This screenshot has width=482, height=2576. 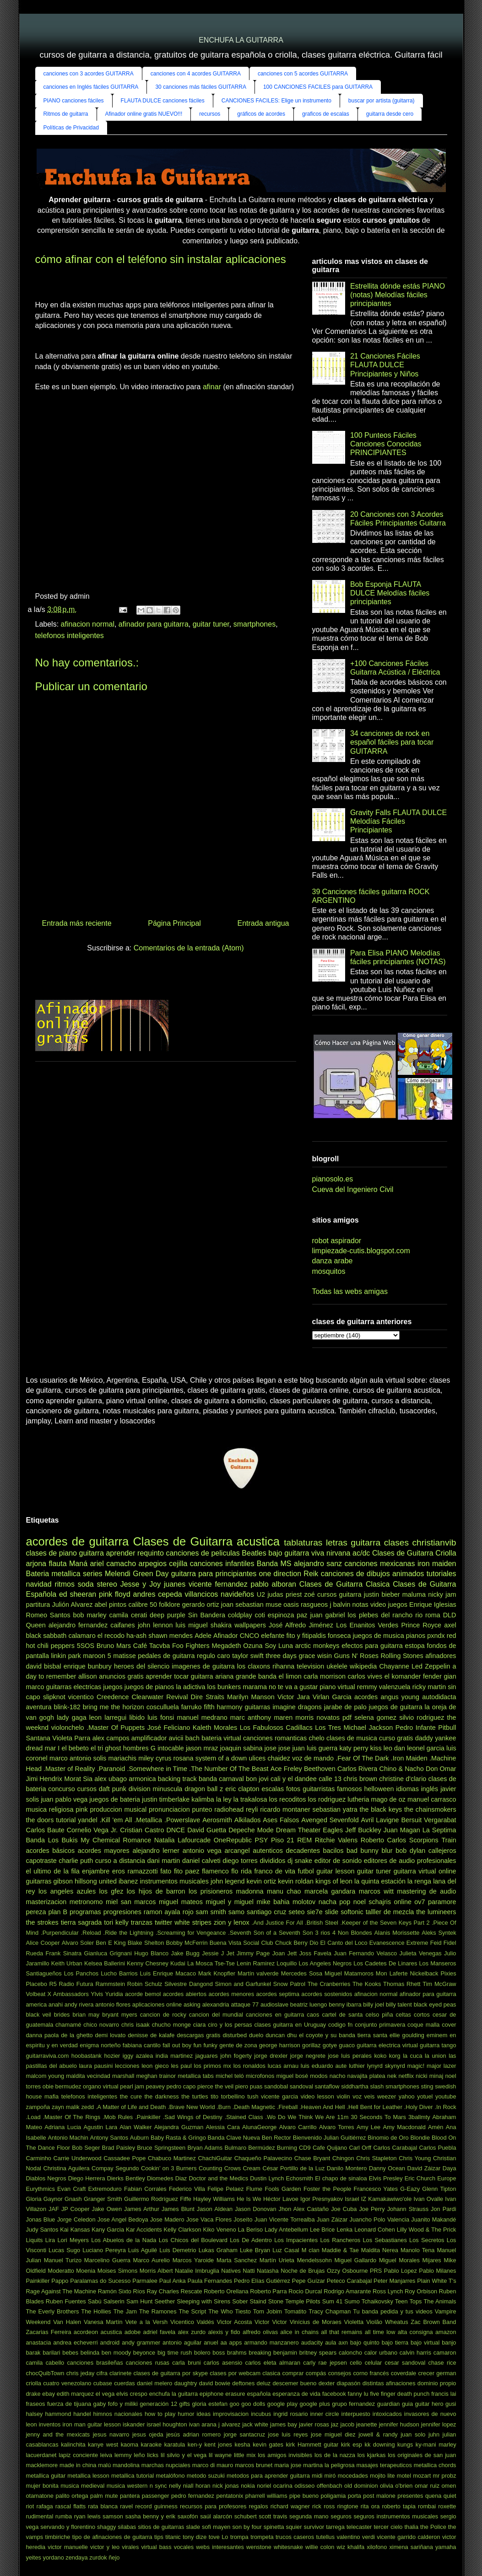 What do you see at coordinates (404, 2127) in the screenshot?
I see `Amy Macdonald` at bounding box center [404, 2127].